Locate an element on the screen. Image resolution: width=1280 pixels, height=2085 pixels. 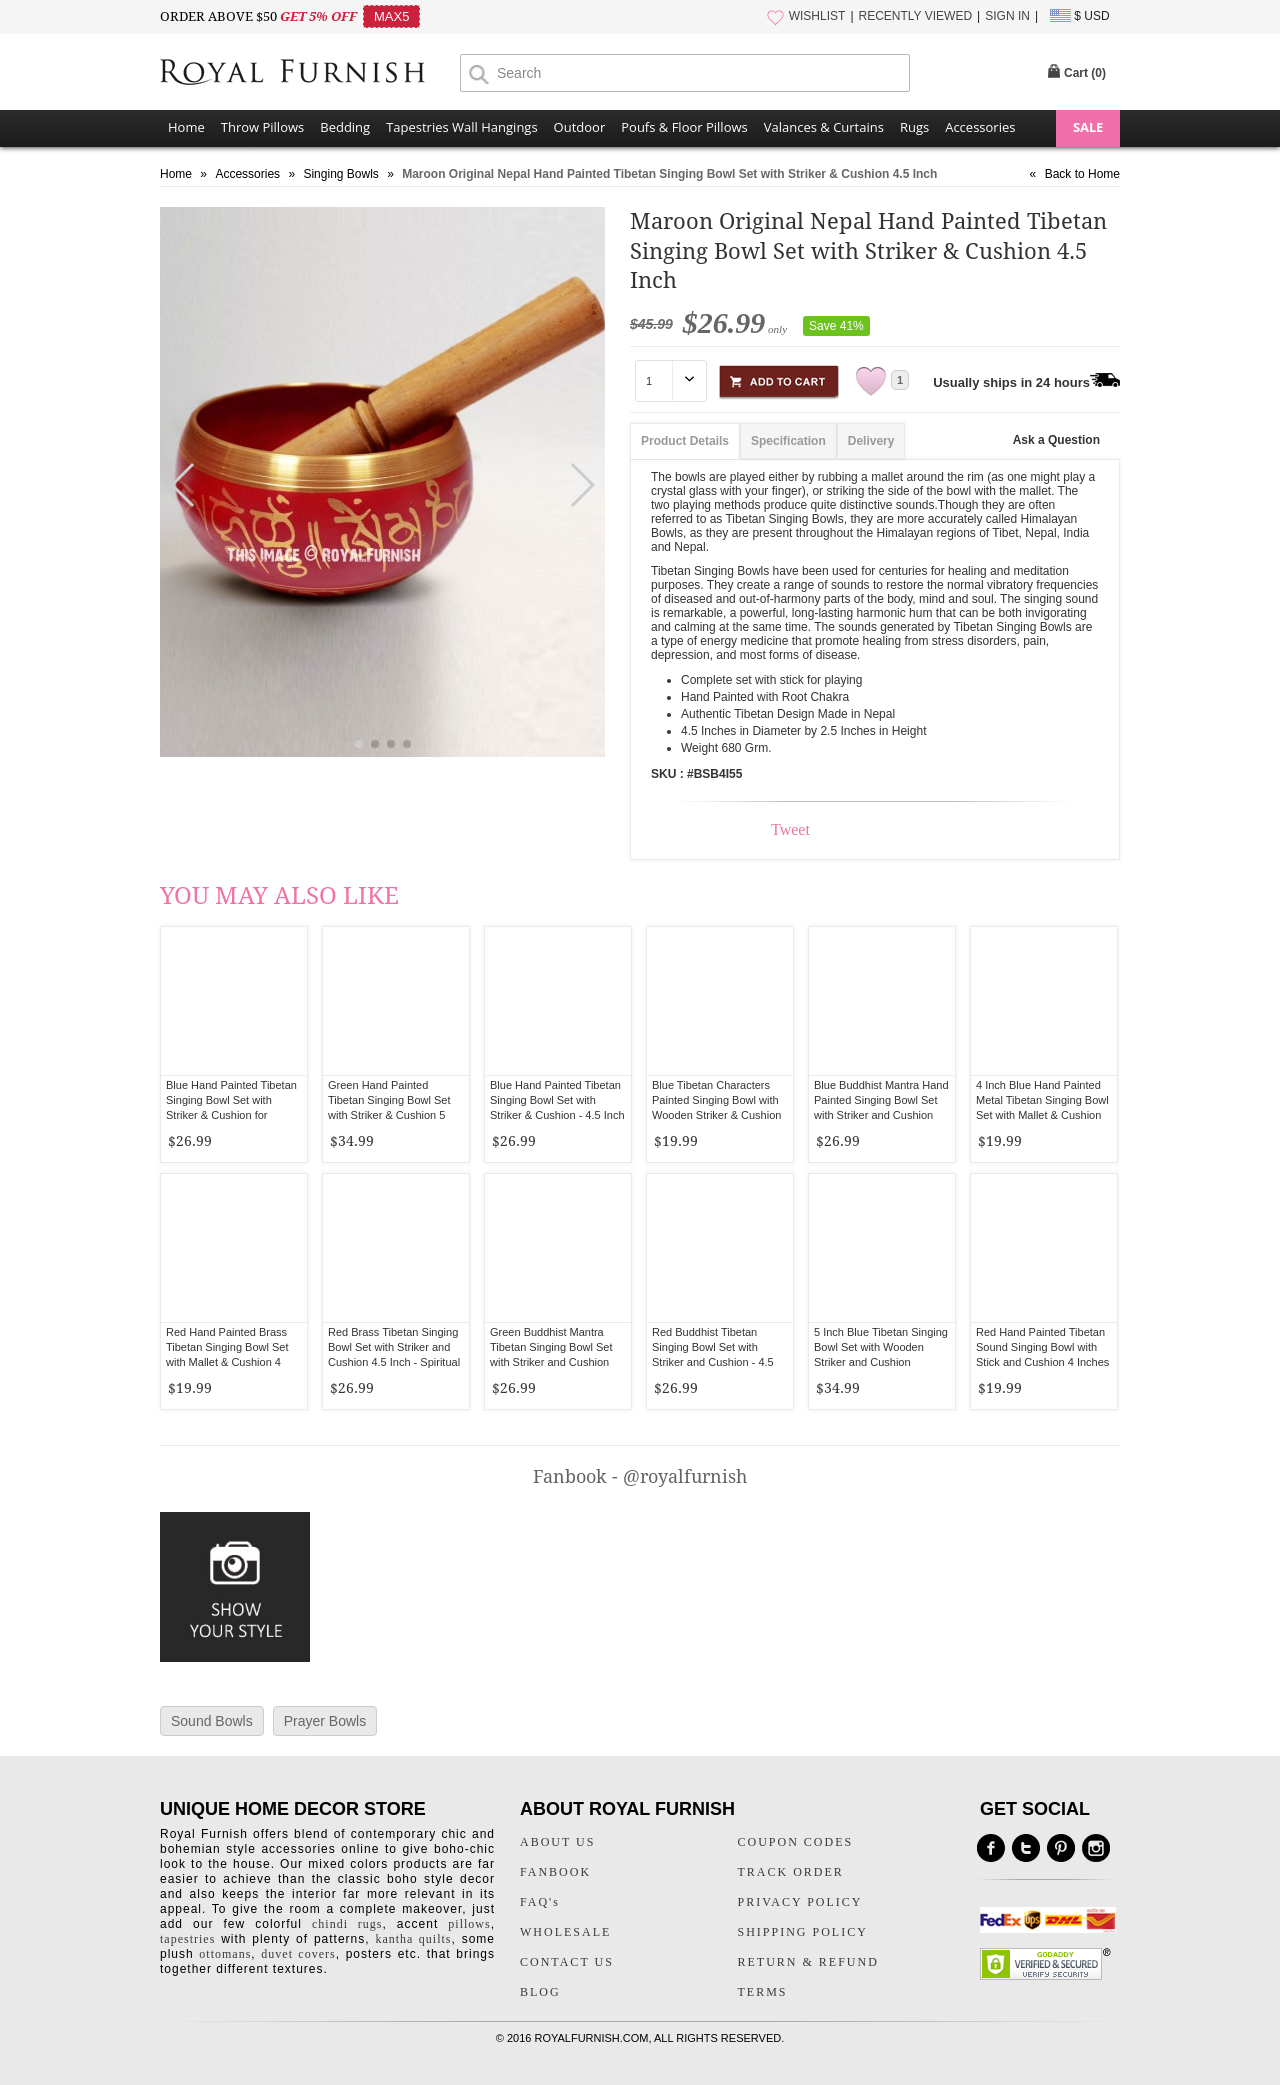
Throw Pillows is located at coordinates (262, 127).